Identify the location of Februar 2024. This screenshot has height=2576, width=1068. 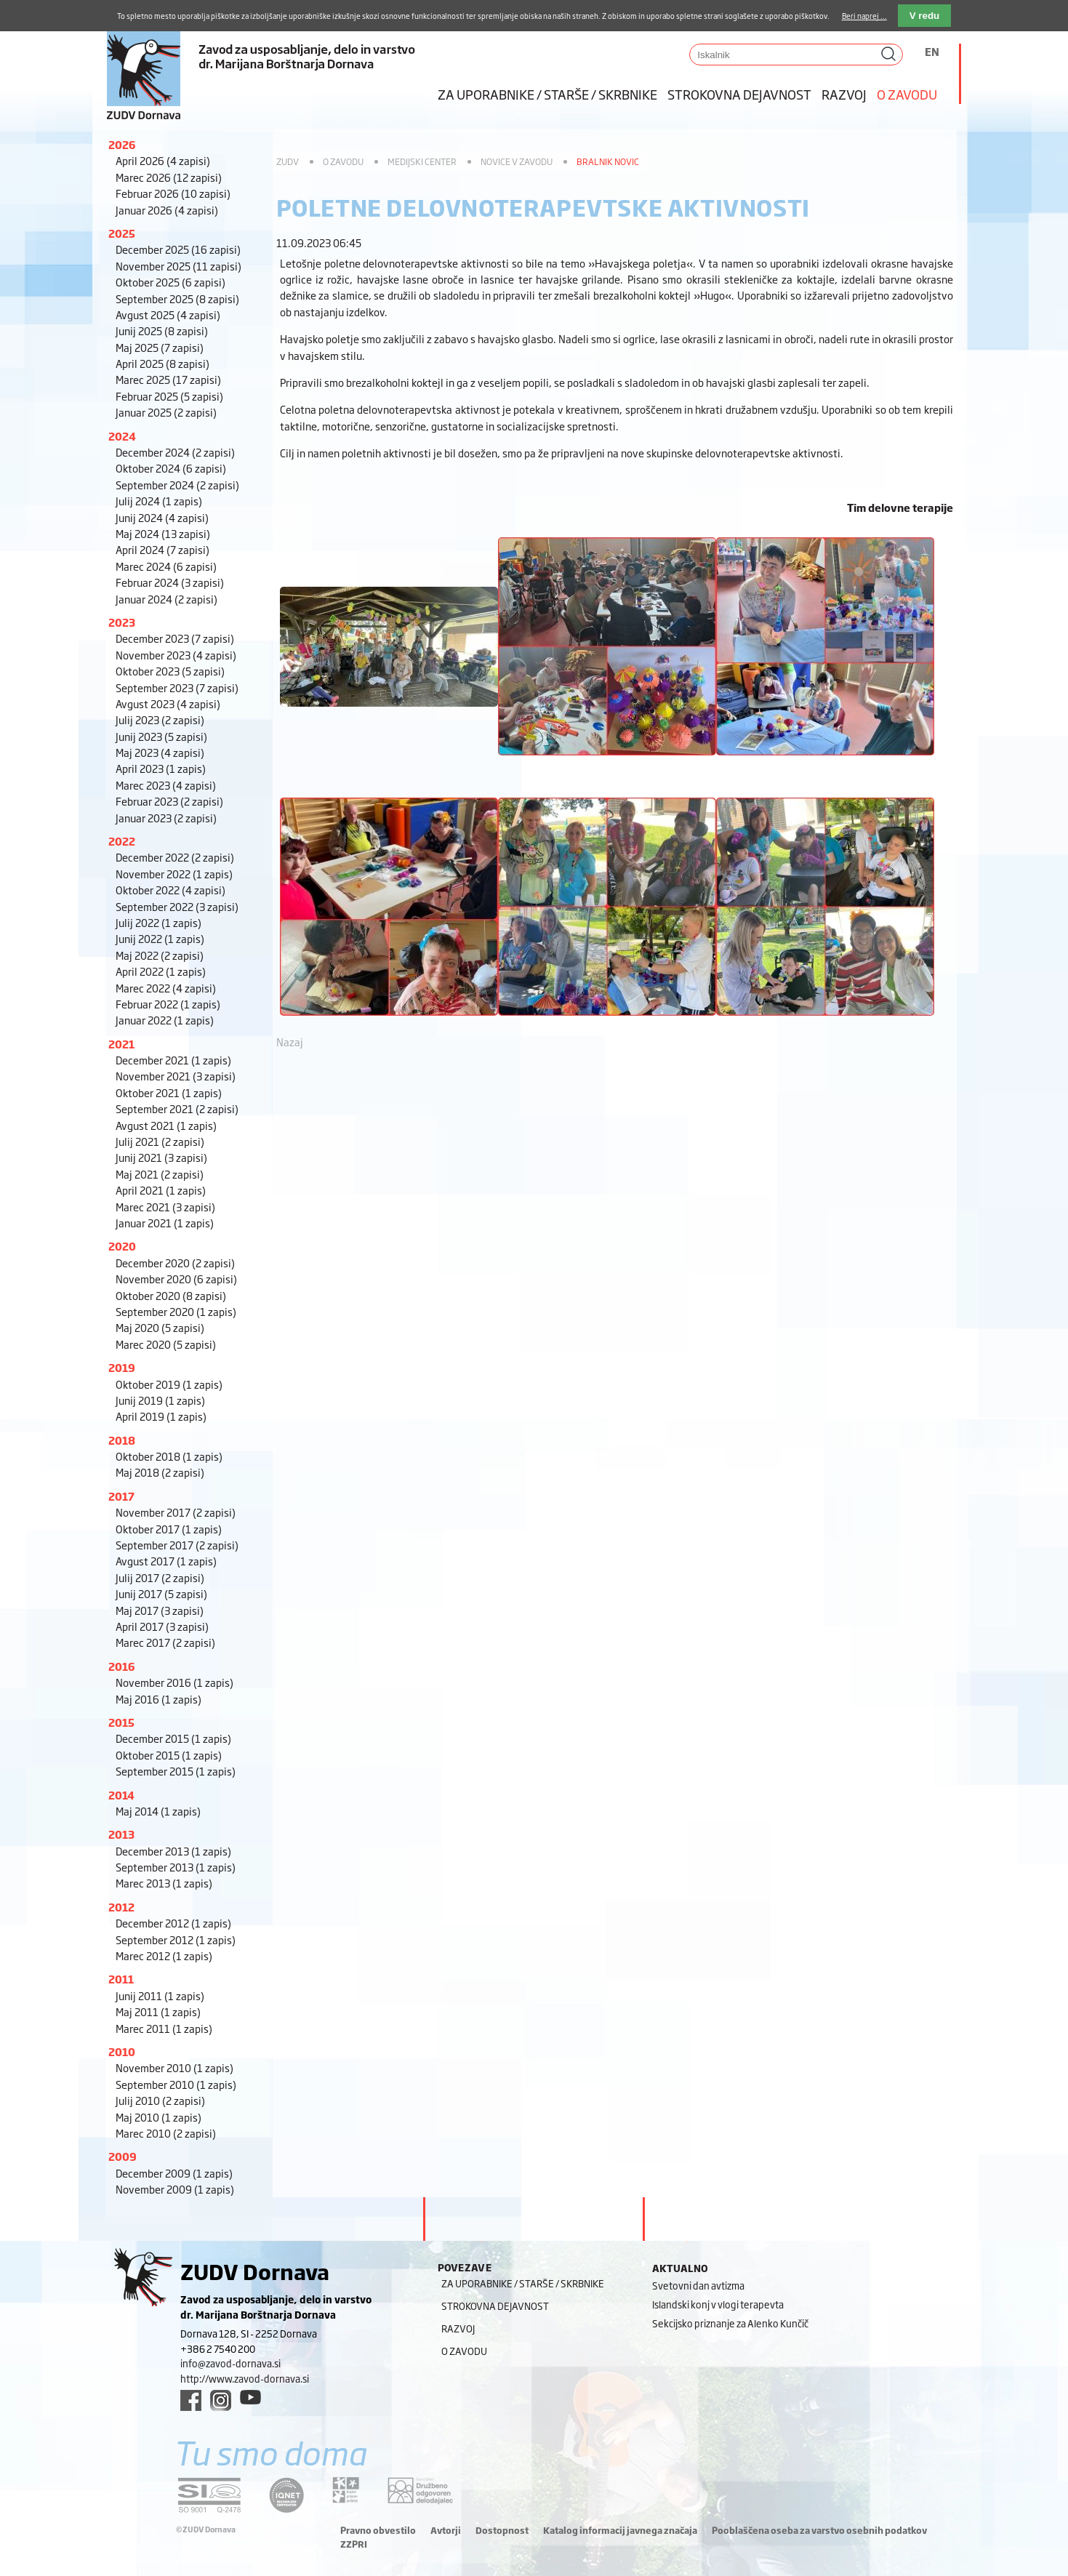
(170, 582).